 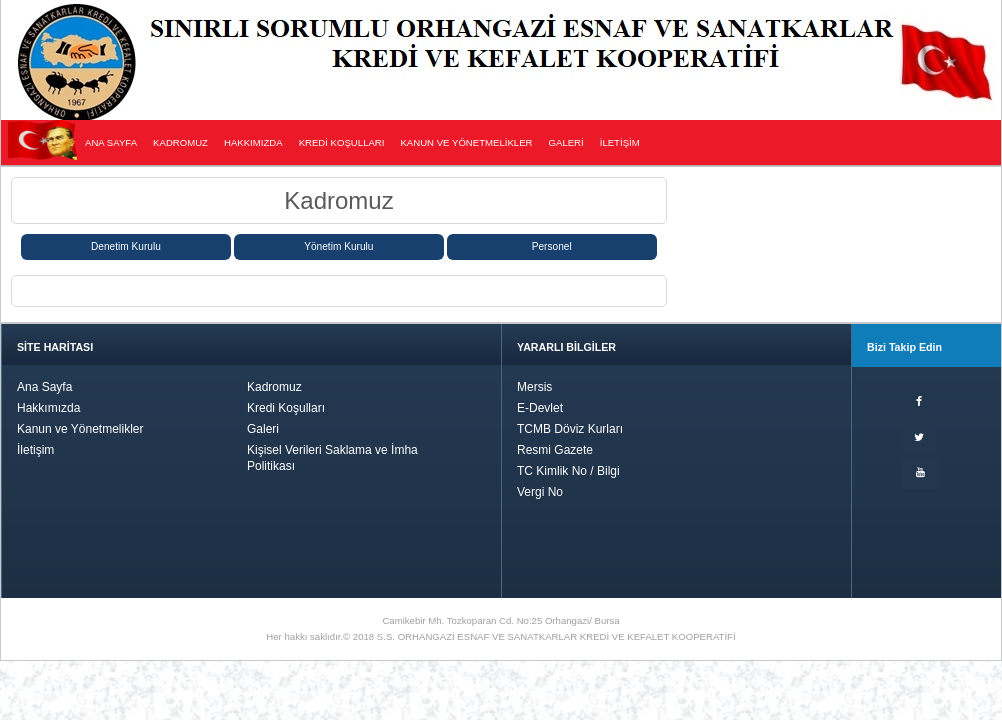 I want to click on Galeri, so click(x=263, y=429).